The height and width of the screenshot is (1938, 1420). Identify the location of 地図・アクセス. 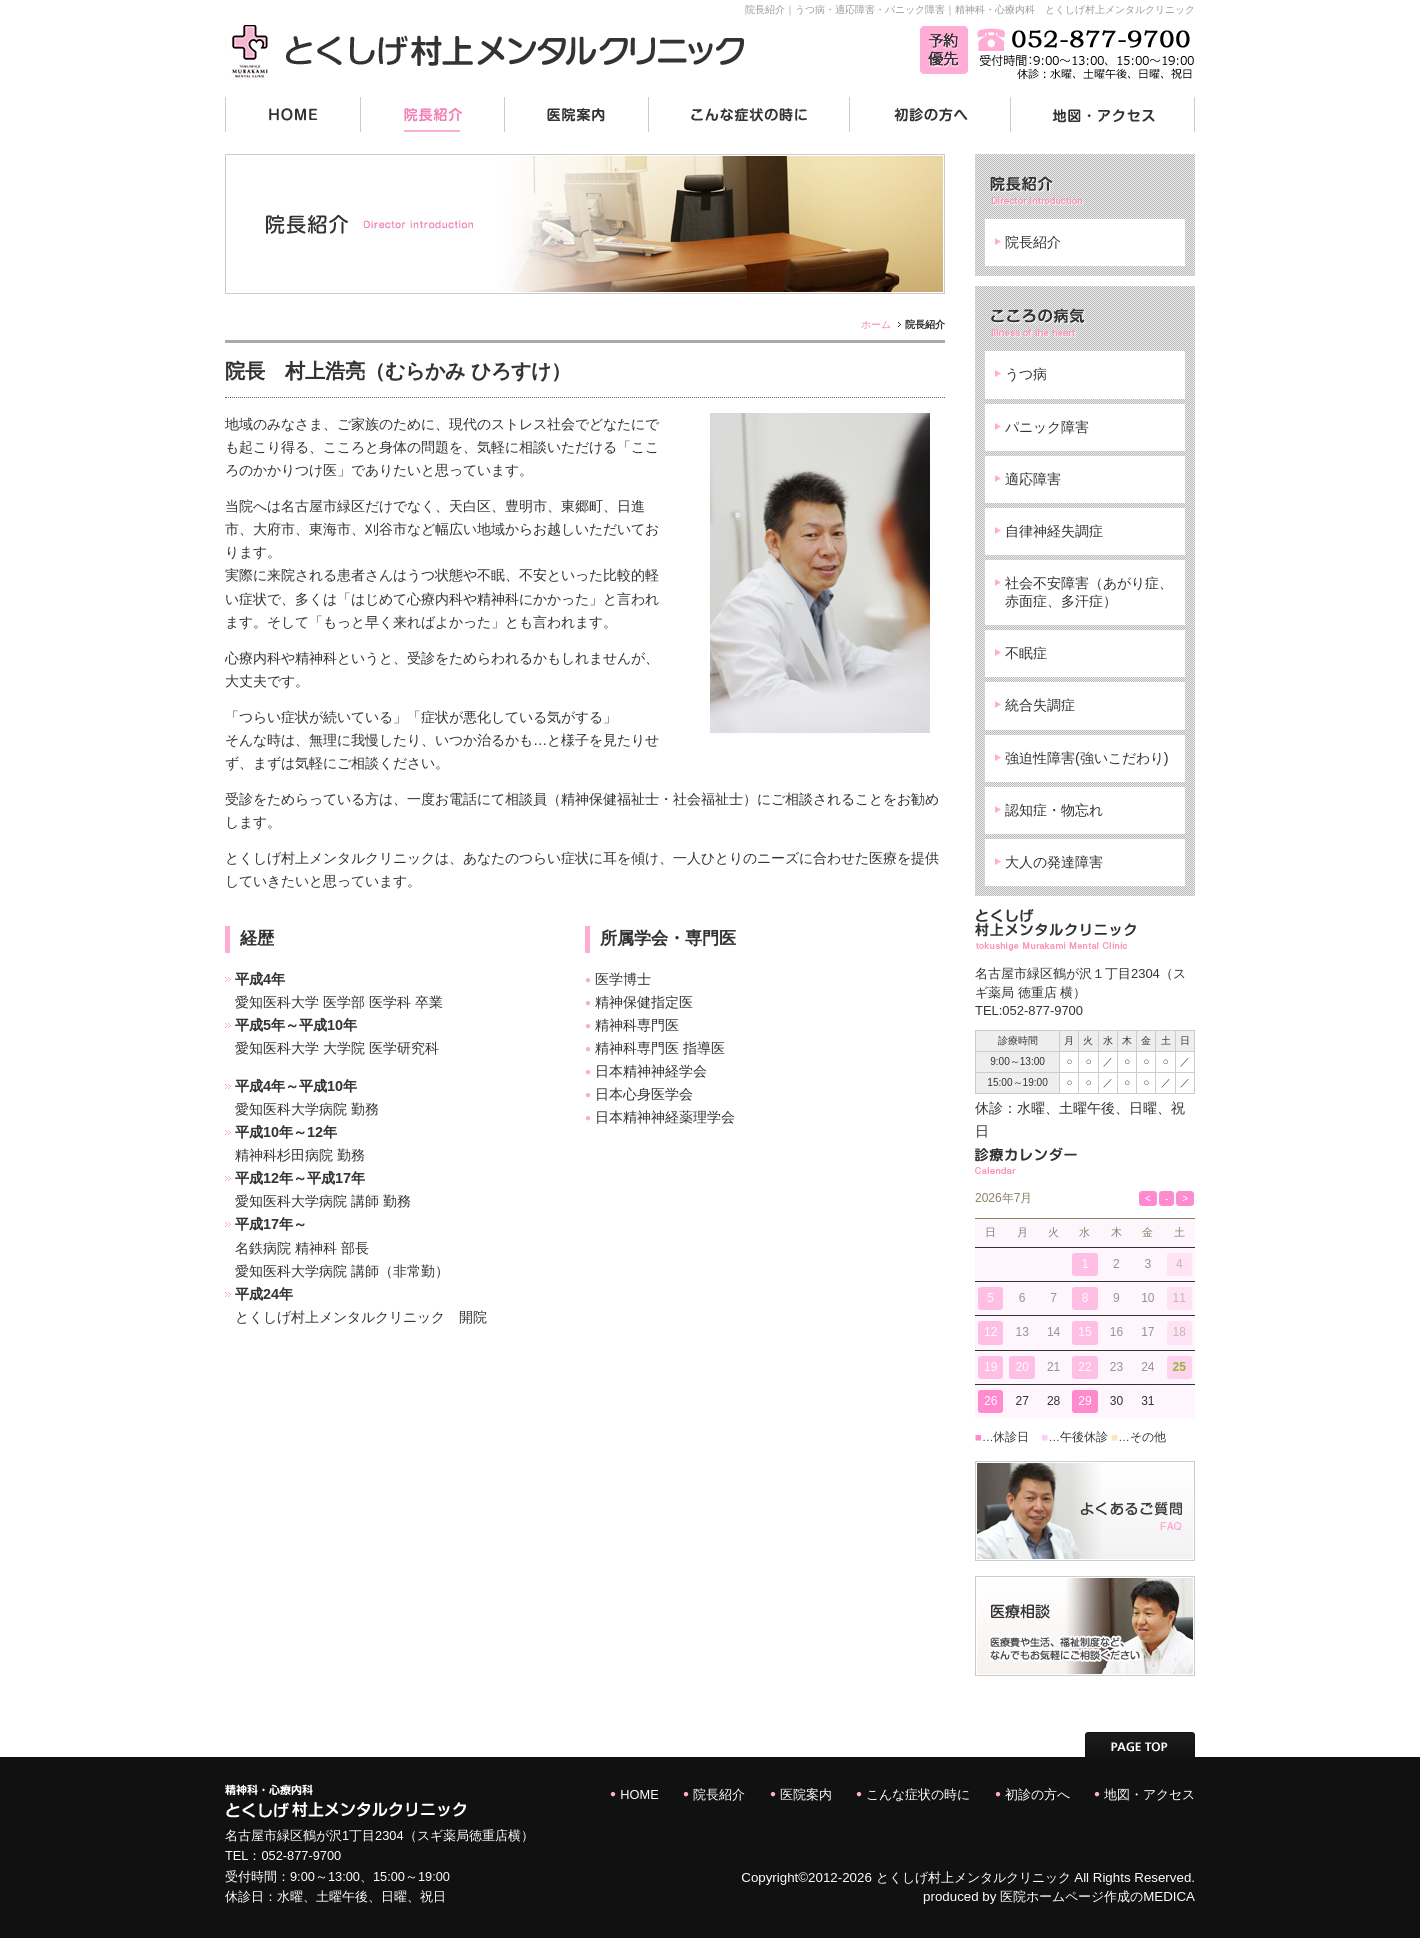
(1149, 1794).